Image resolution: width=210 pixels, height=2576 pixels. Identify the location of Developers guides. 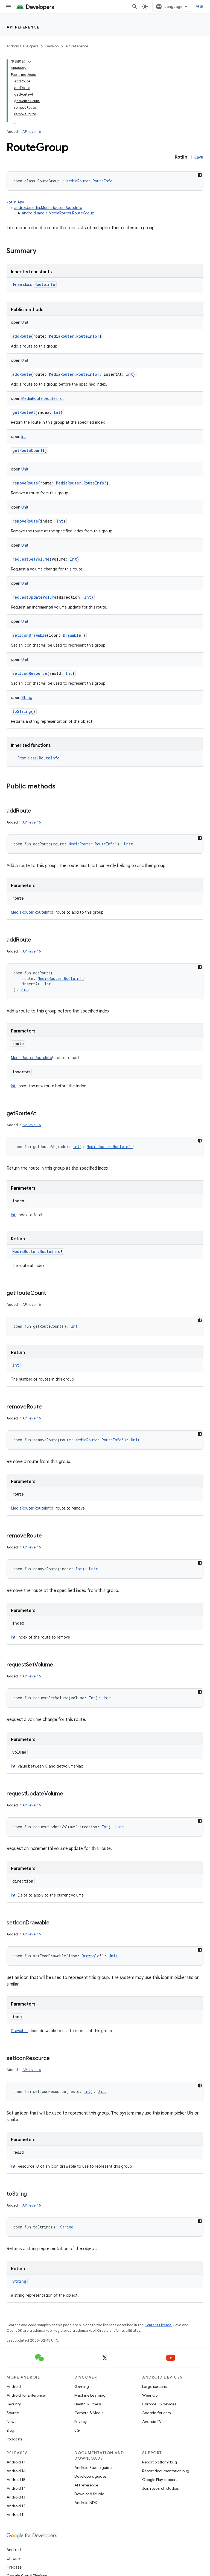
(90, 2476).